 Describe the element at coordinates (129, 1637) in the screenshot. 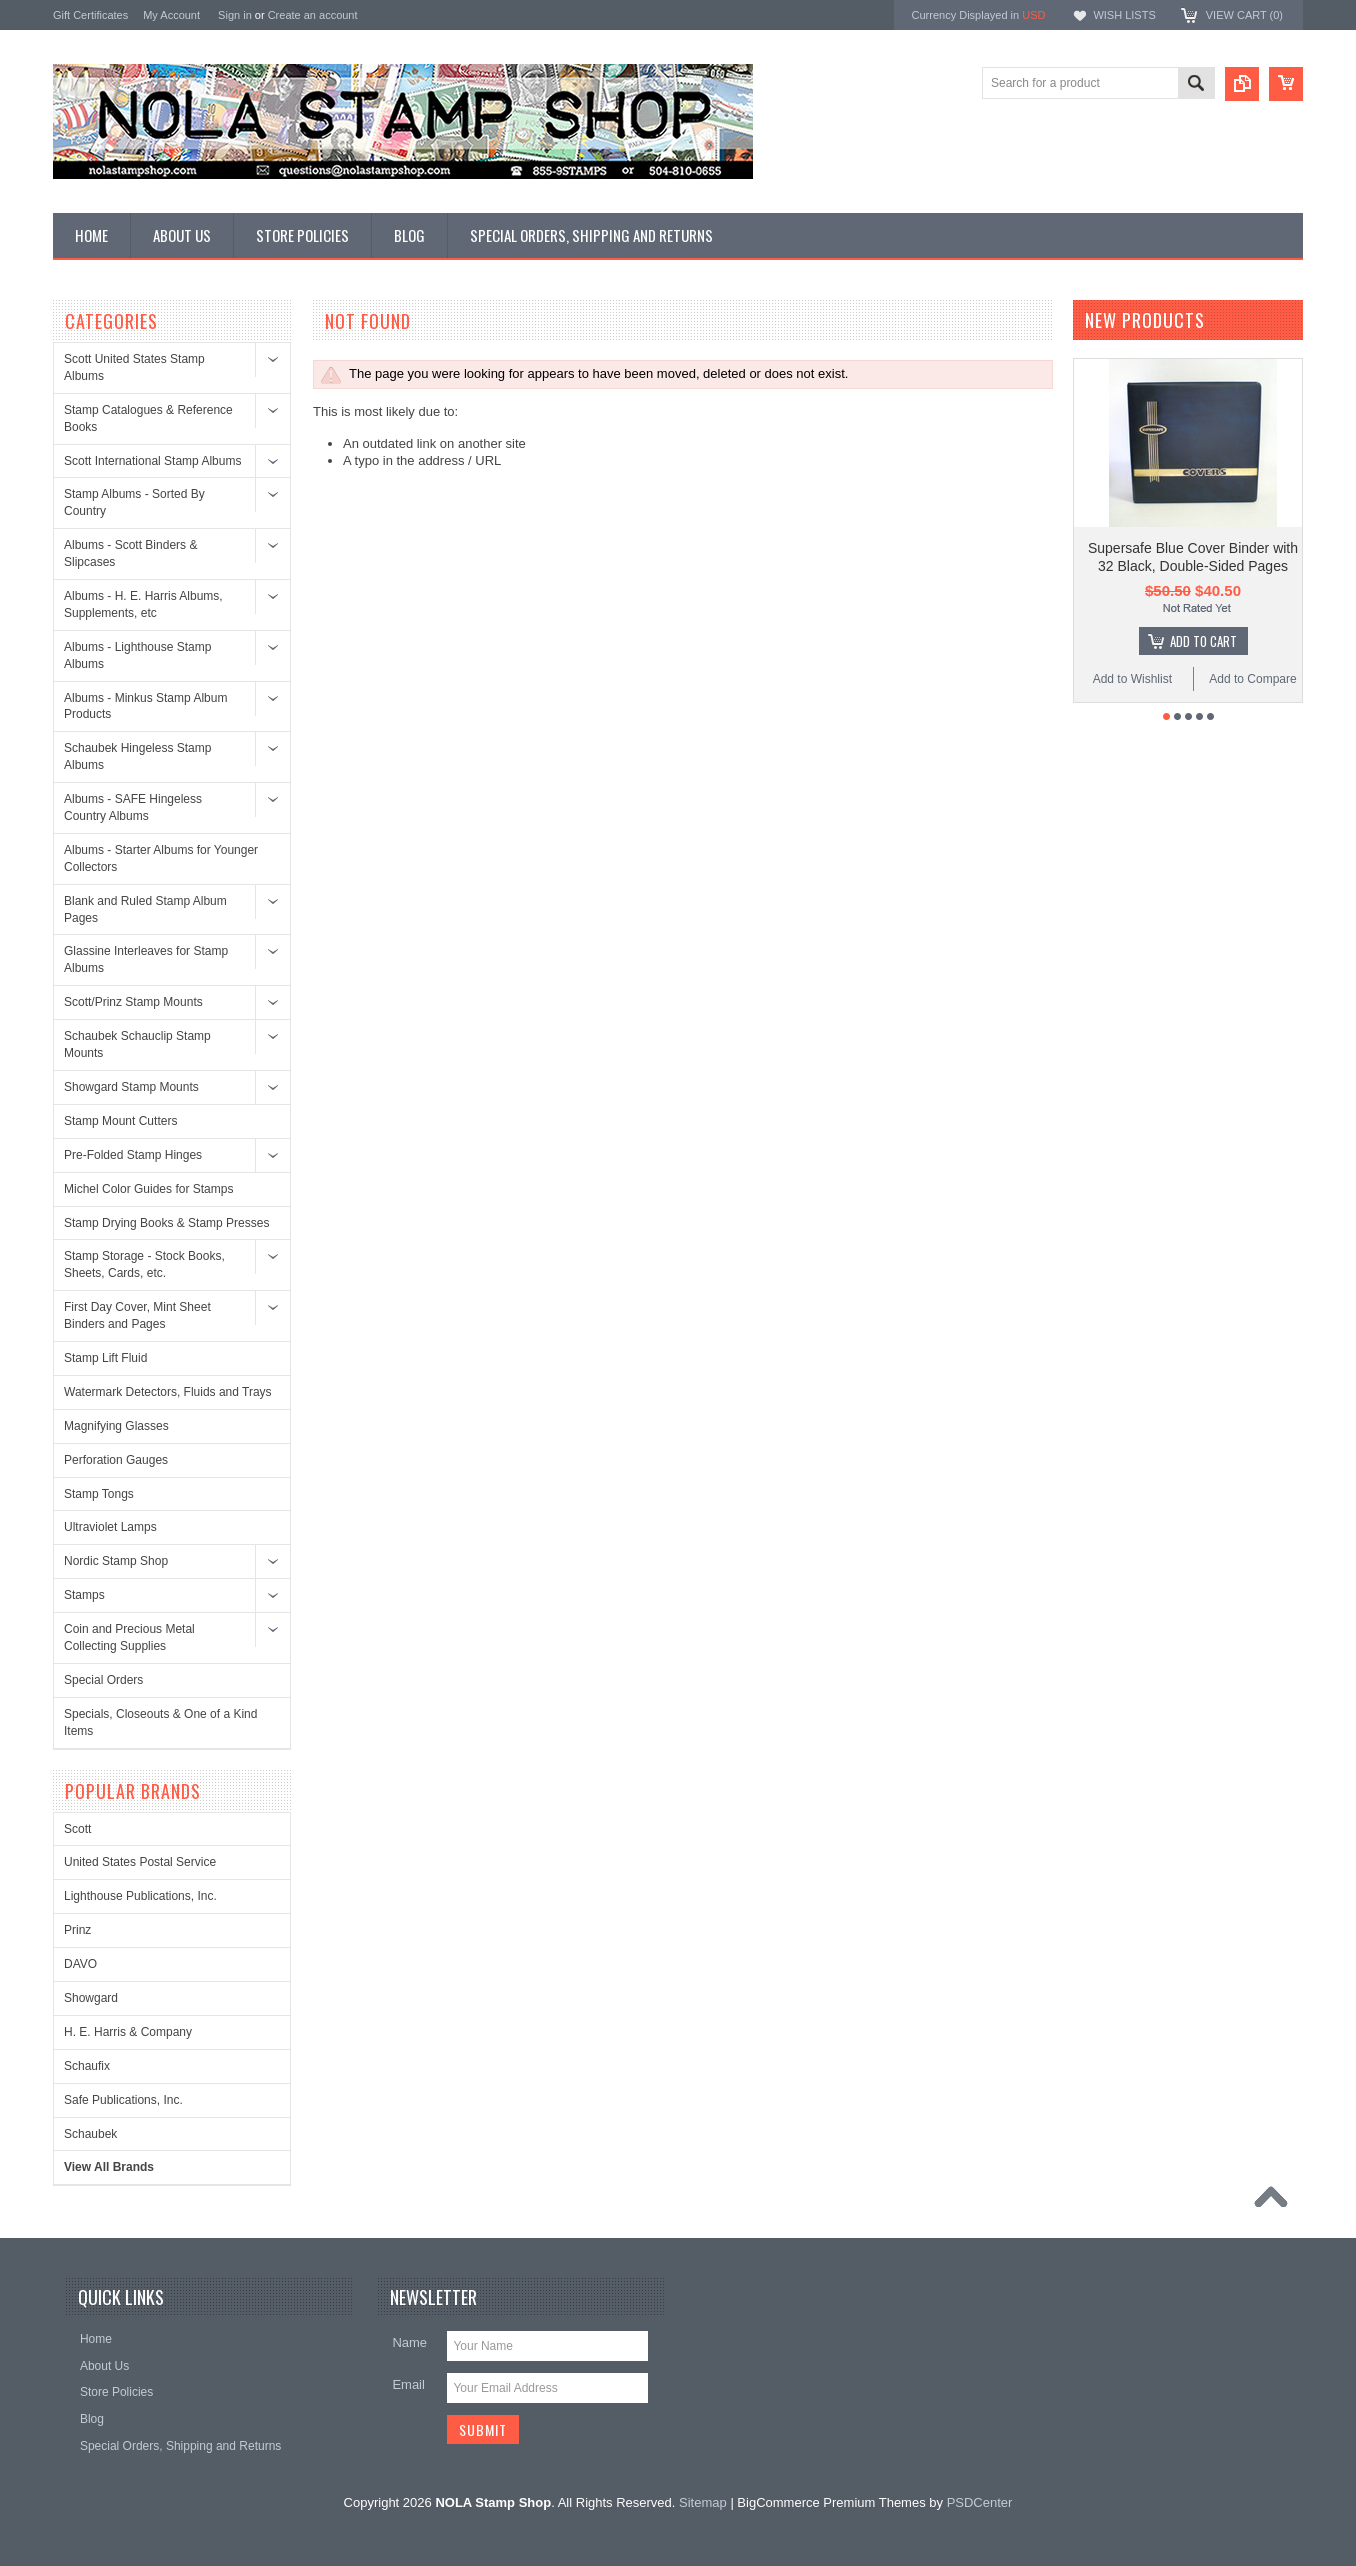

I see `Coin and Precious Metal Collecting Supplies` at that location.